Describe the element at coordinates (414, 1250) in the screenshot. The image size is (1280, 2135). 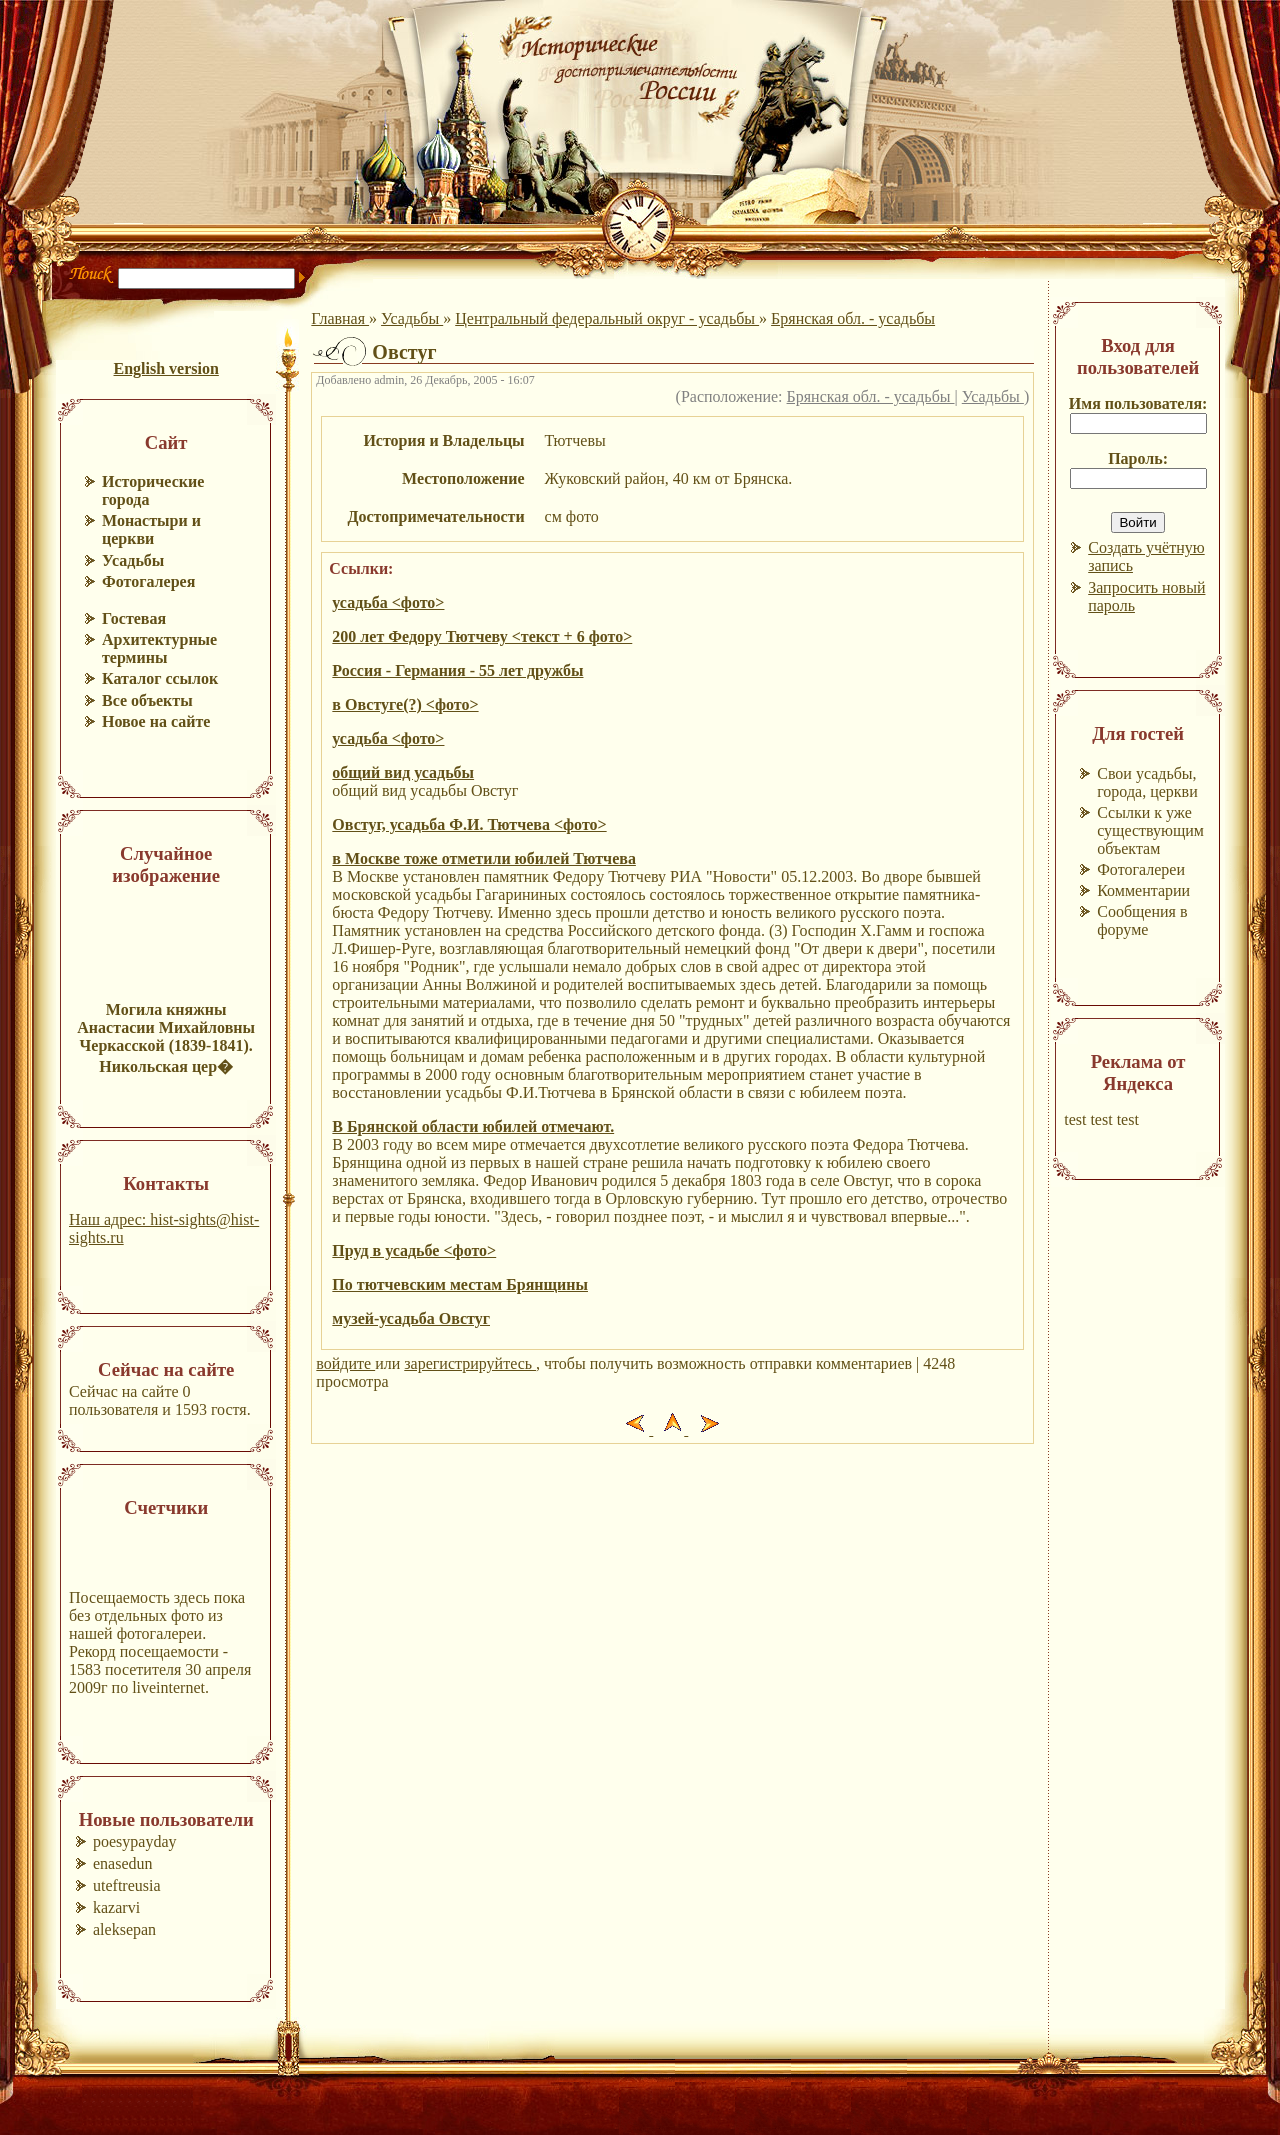
I see `Пруд в усадьбе <фото>` at that location.